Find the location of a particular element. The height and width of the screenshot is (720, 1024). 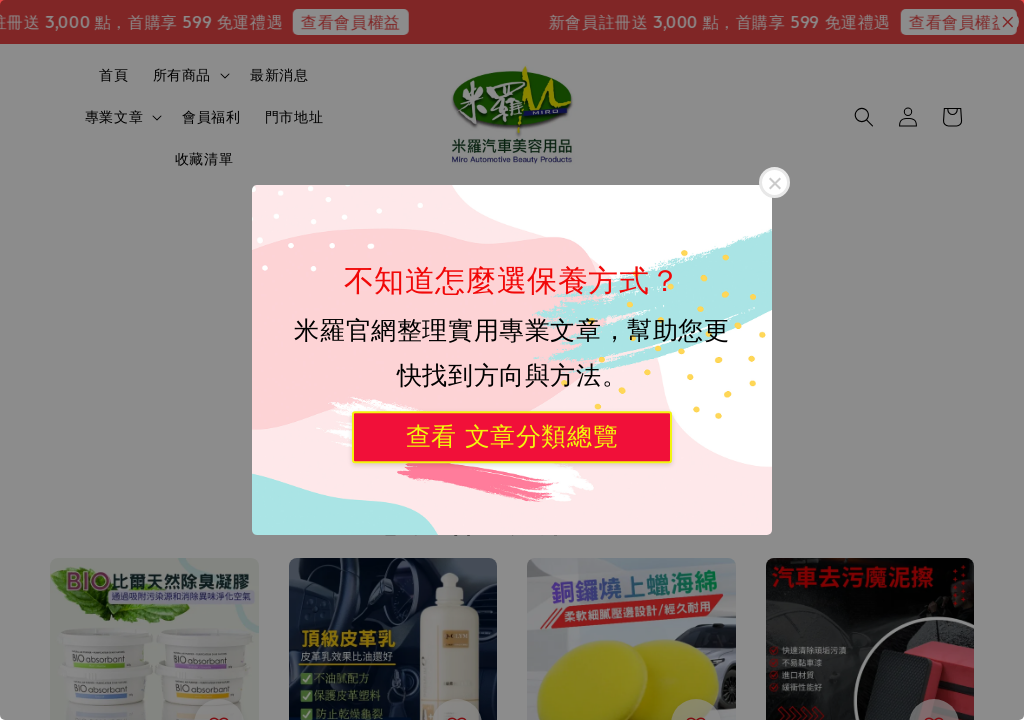

查看 文章分類總覽 is located at coordinates (512, 436).